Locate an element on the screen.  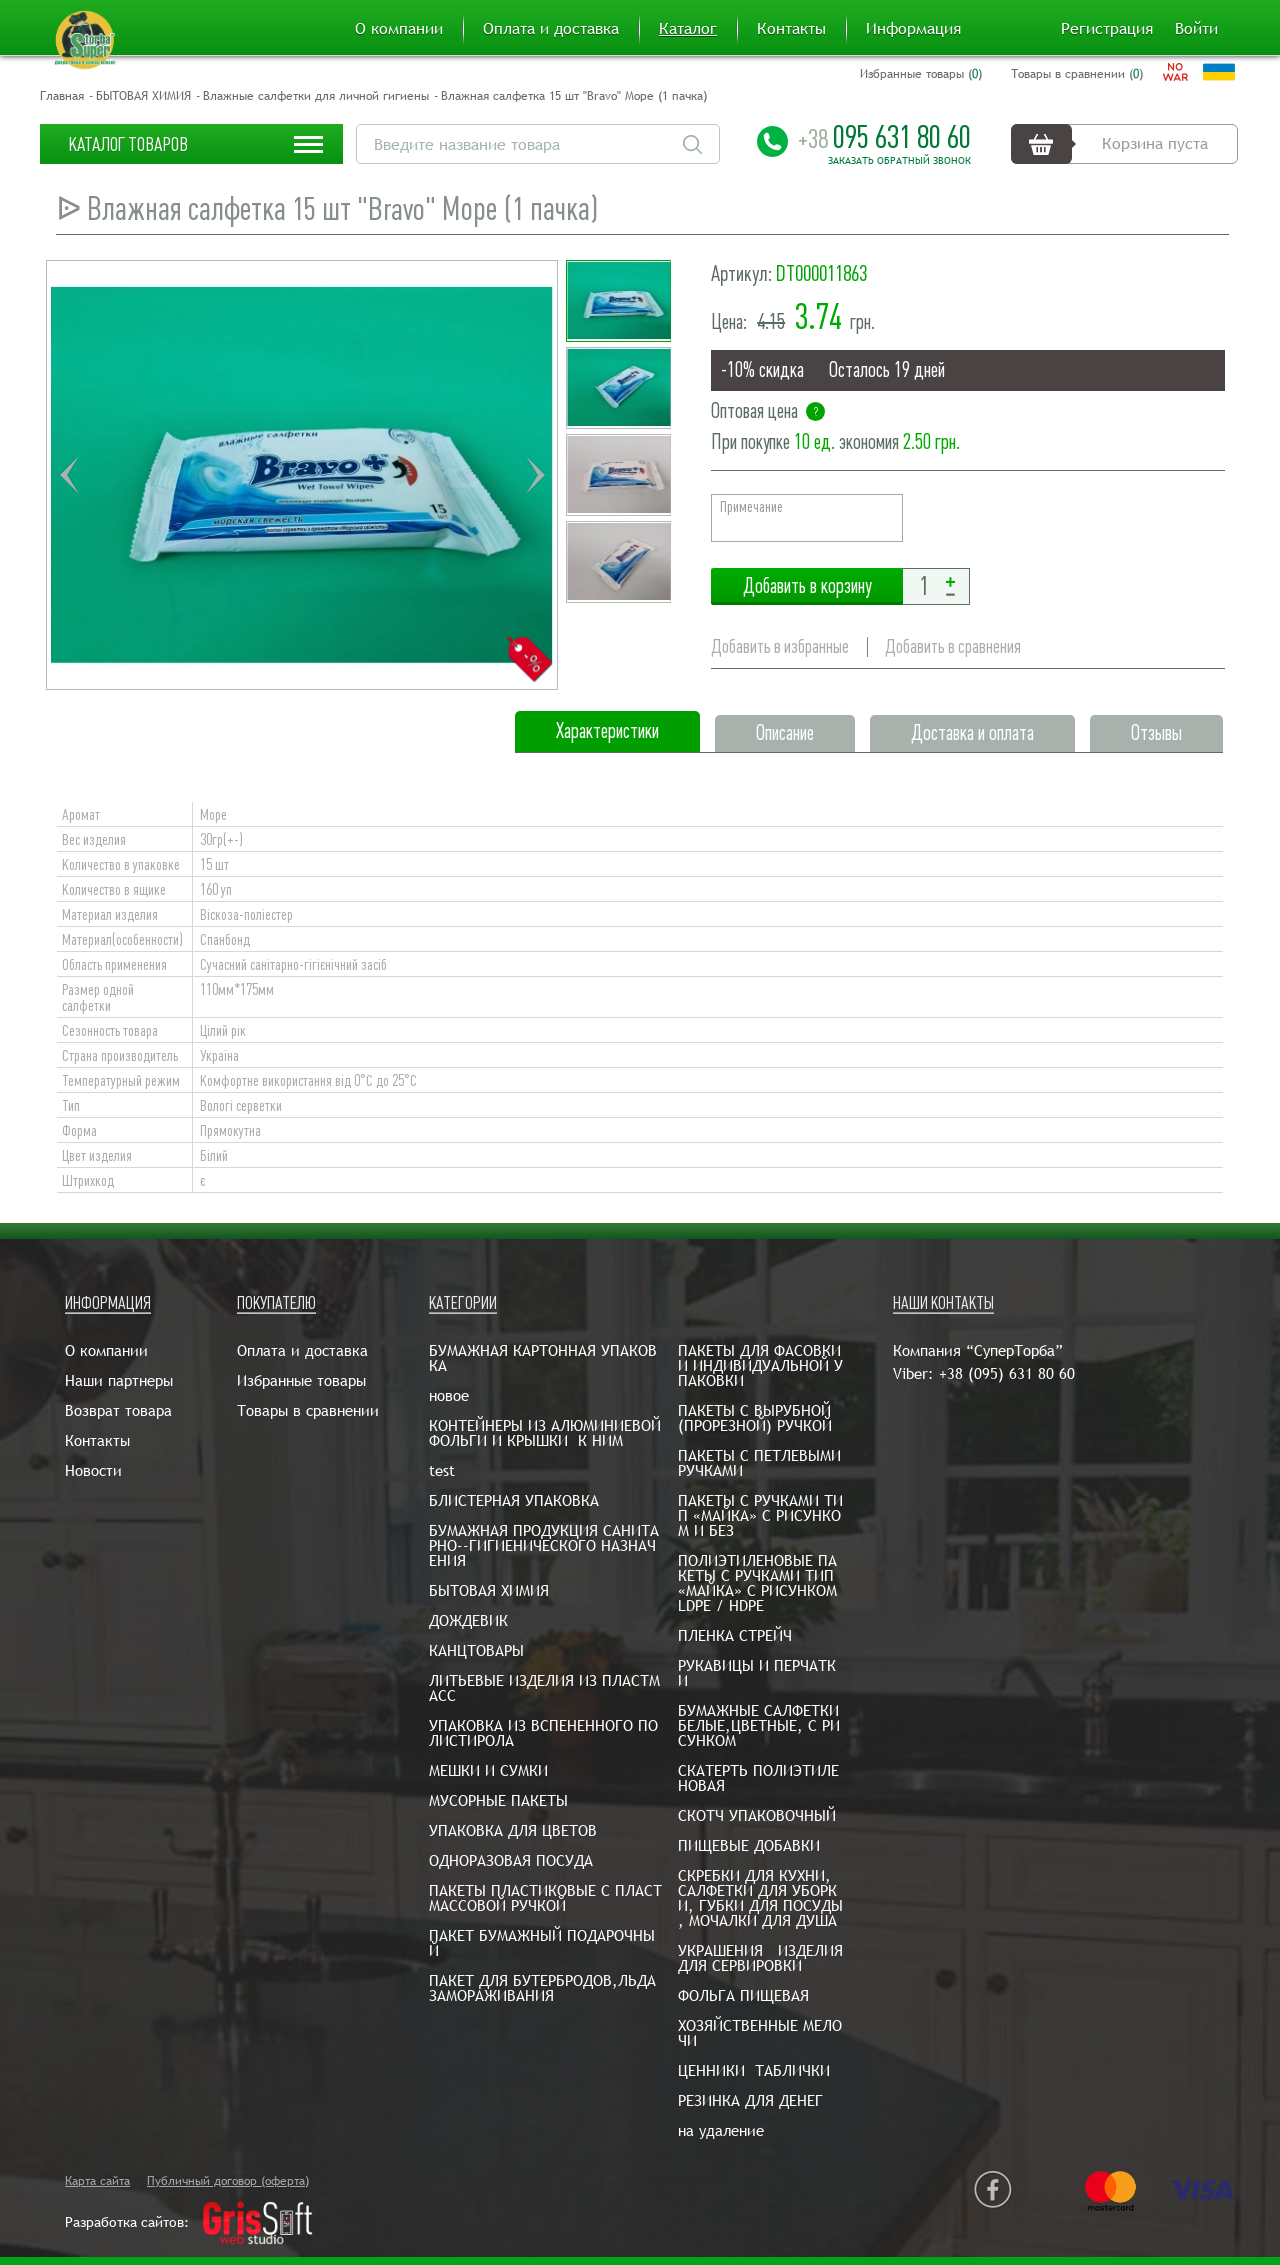
Избранные товары () is located at coordinates (921, 74).